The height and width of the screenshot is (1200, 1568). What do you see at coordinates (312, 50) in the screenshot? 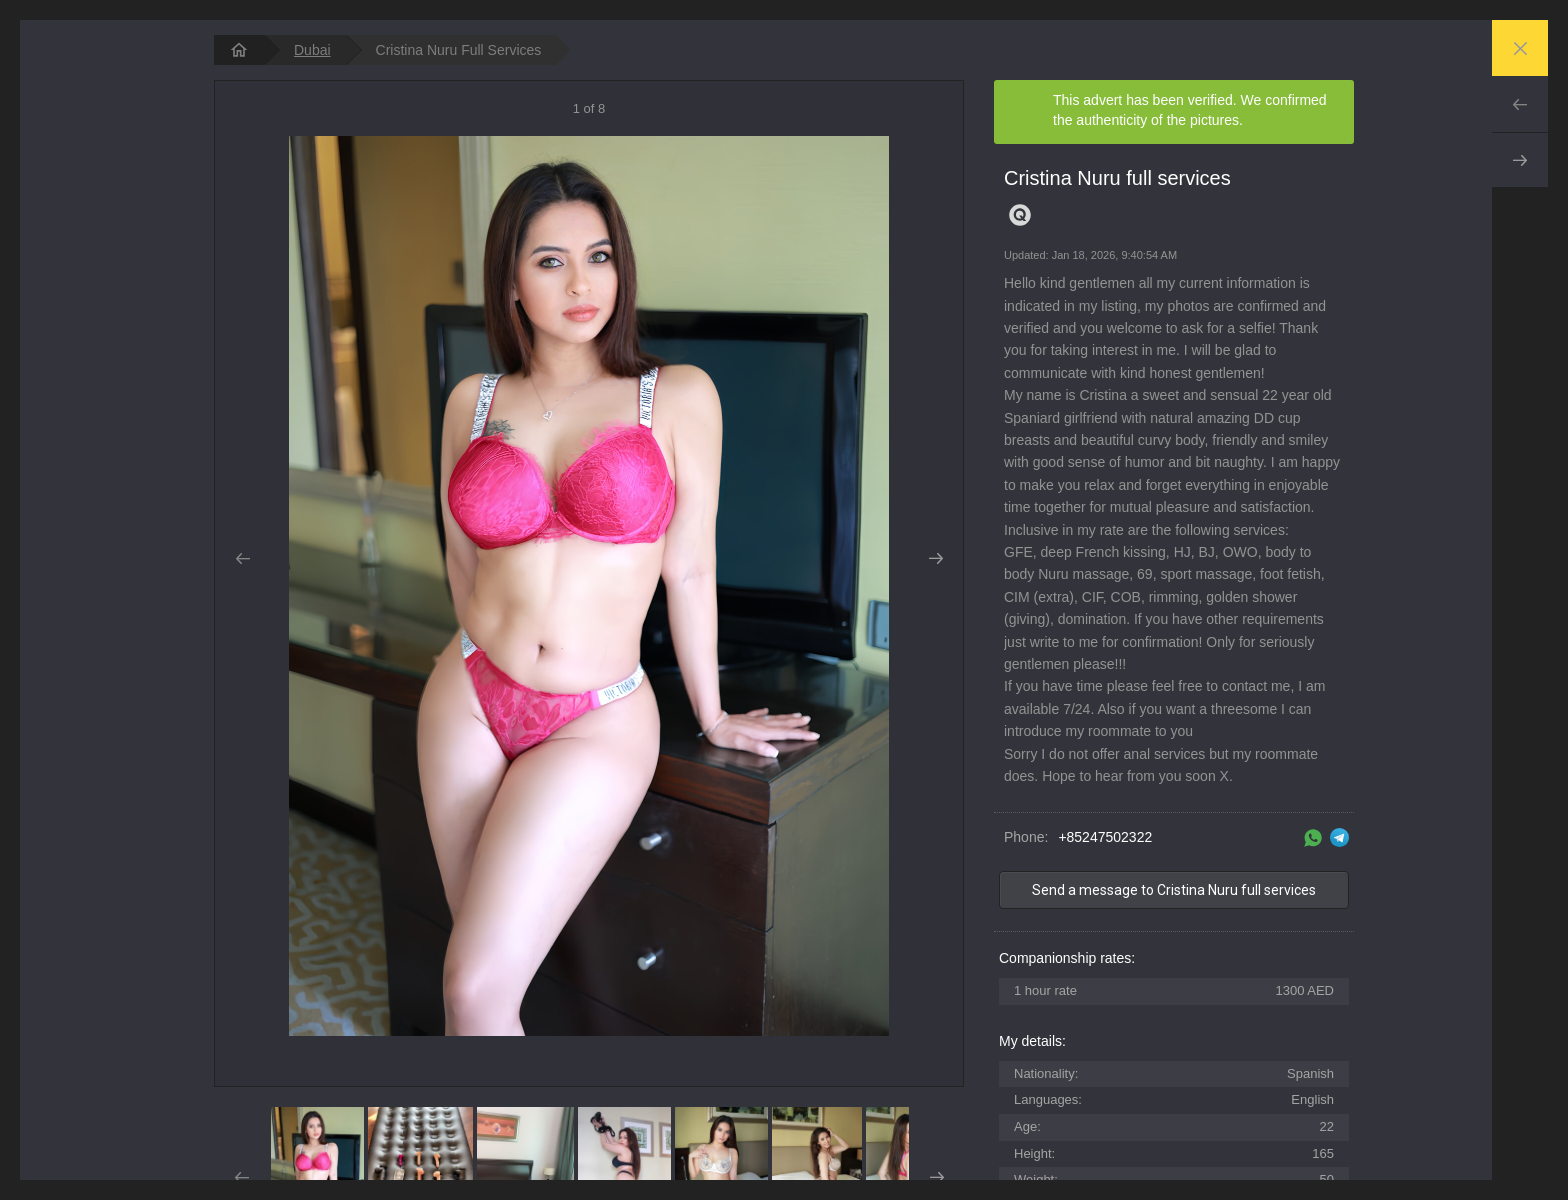
I see `Dubai` at bounding box center [312, 50].